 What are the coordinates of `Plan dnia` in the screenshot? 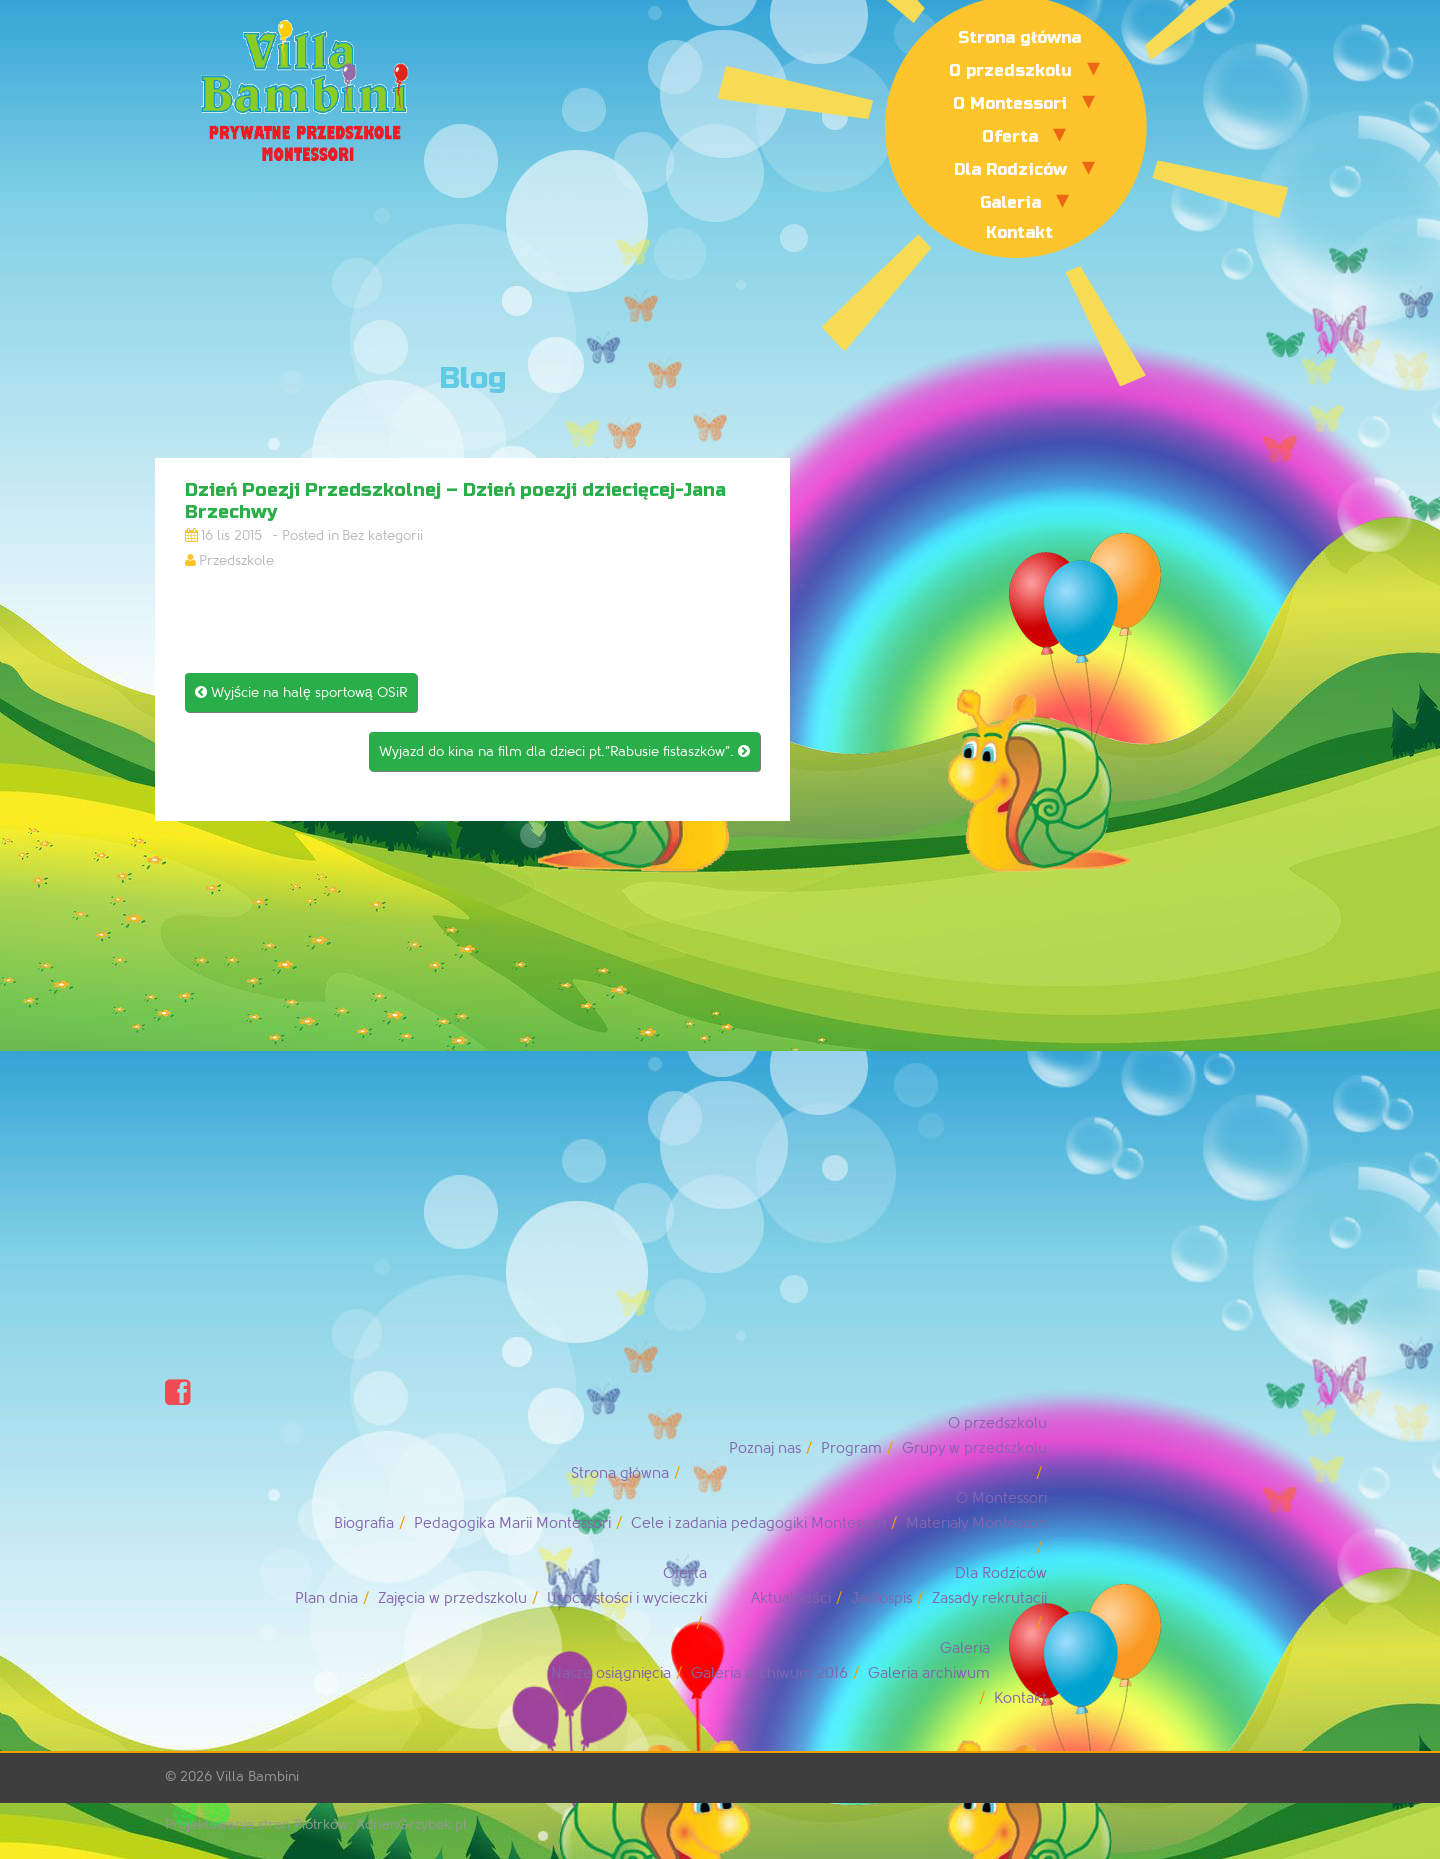 It's located at (326, 1598).